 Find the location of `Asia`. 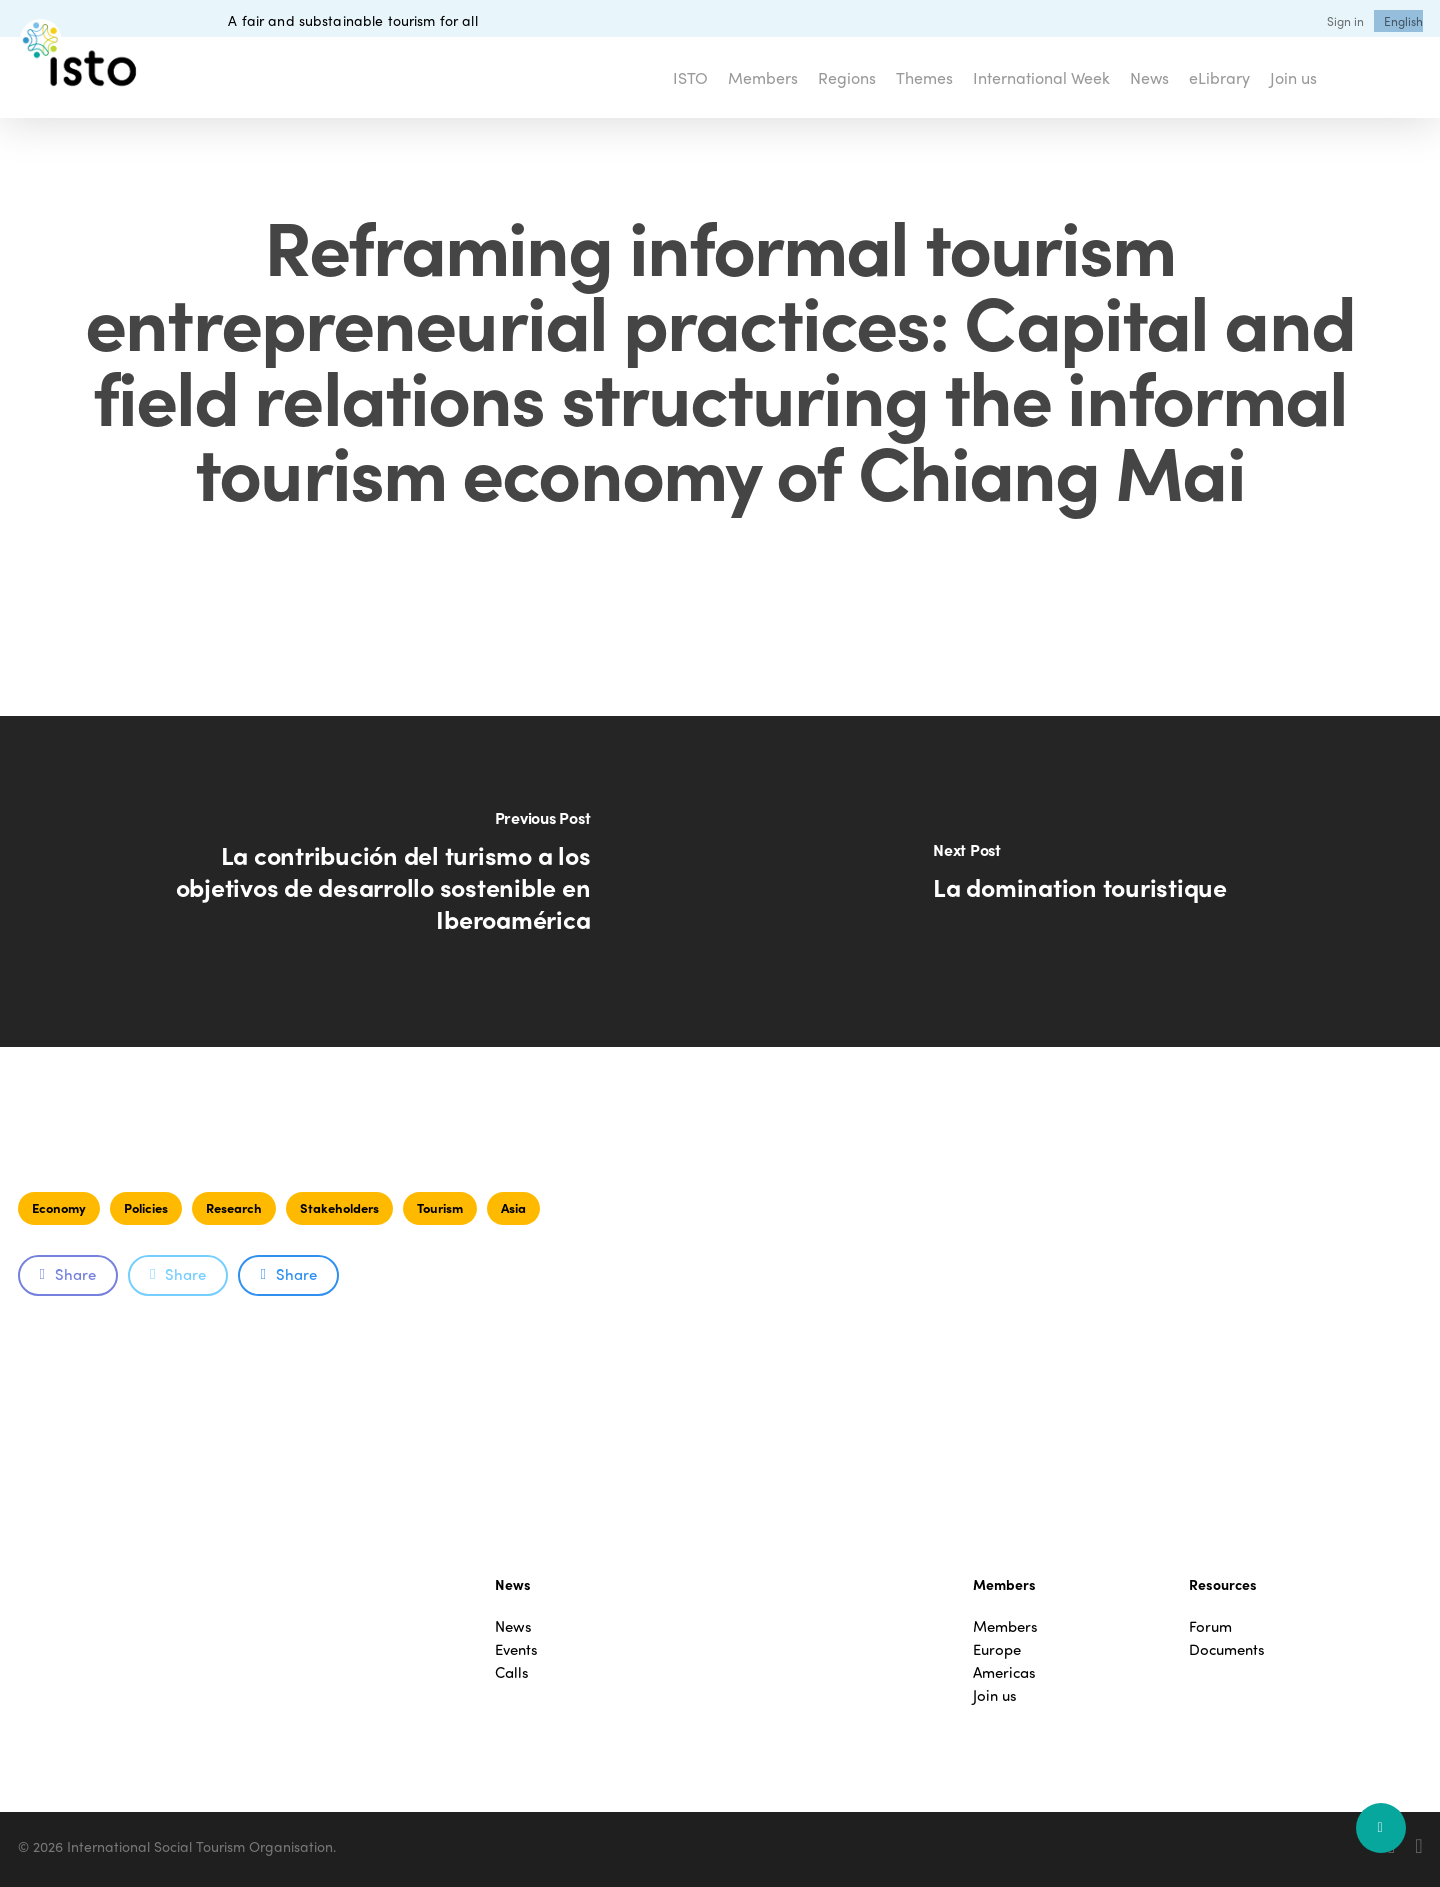

Asia is located at coordinates (513, 1207).